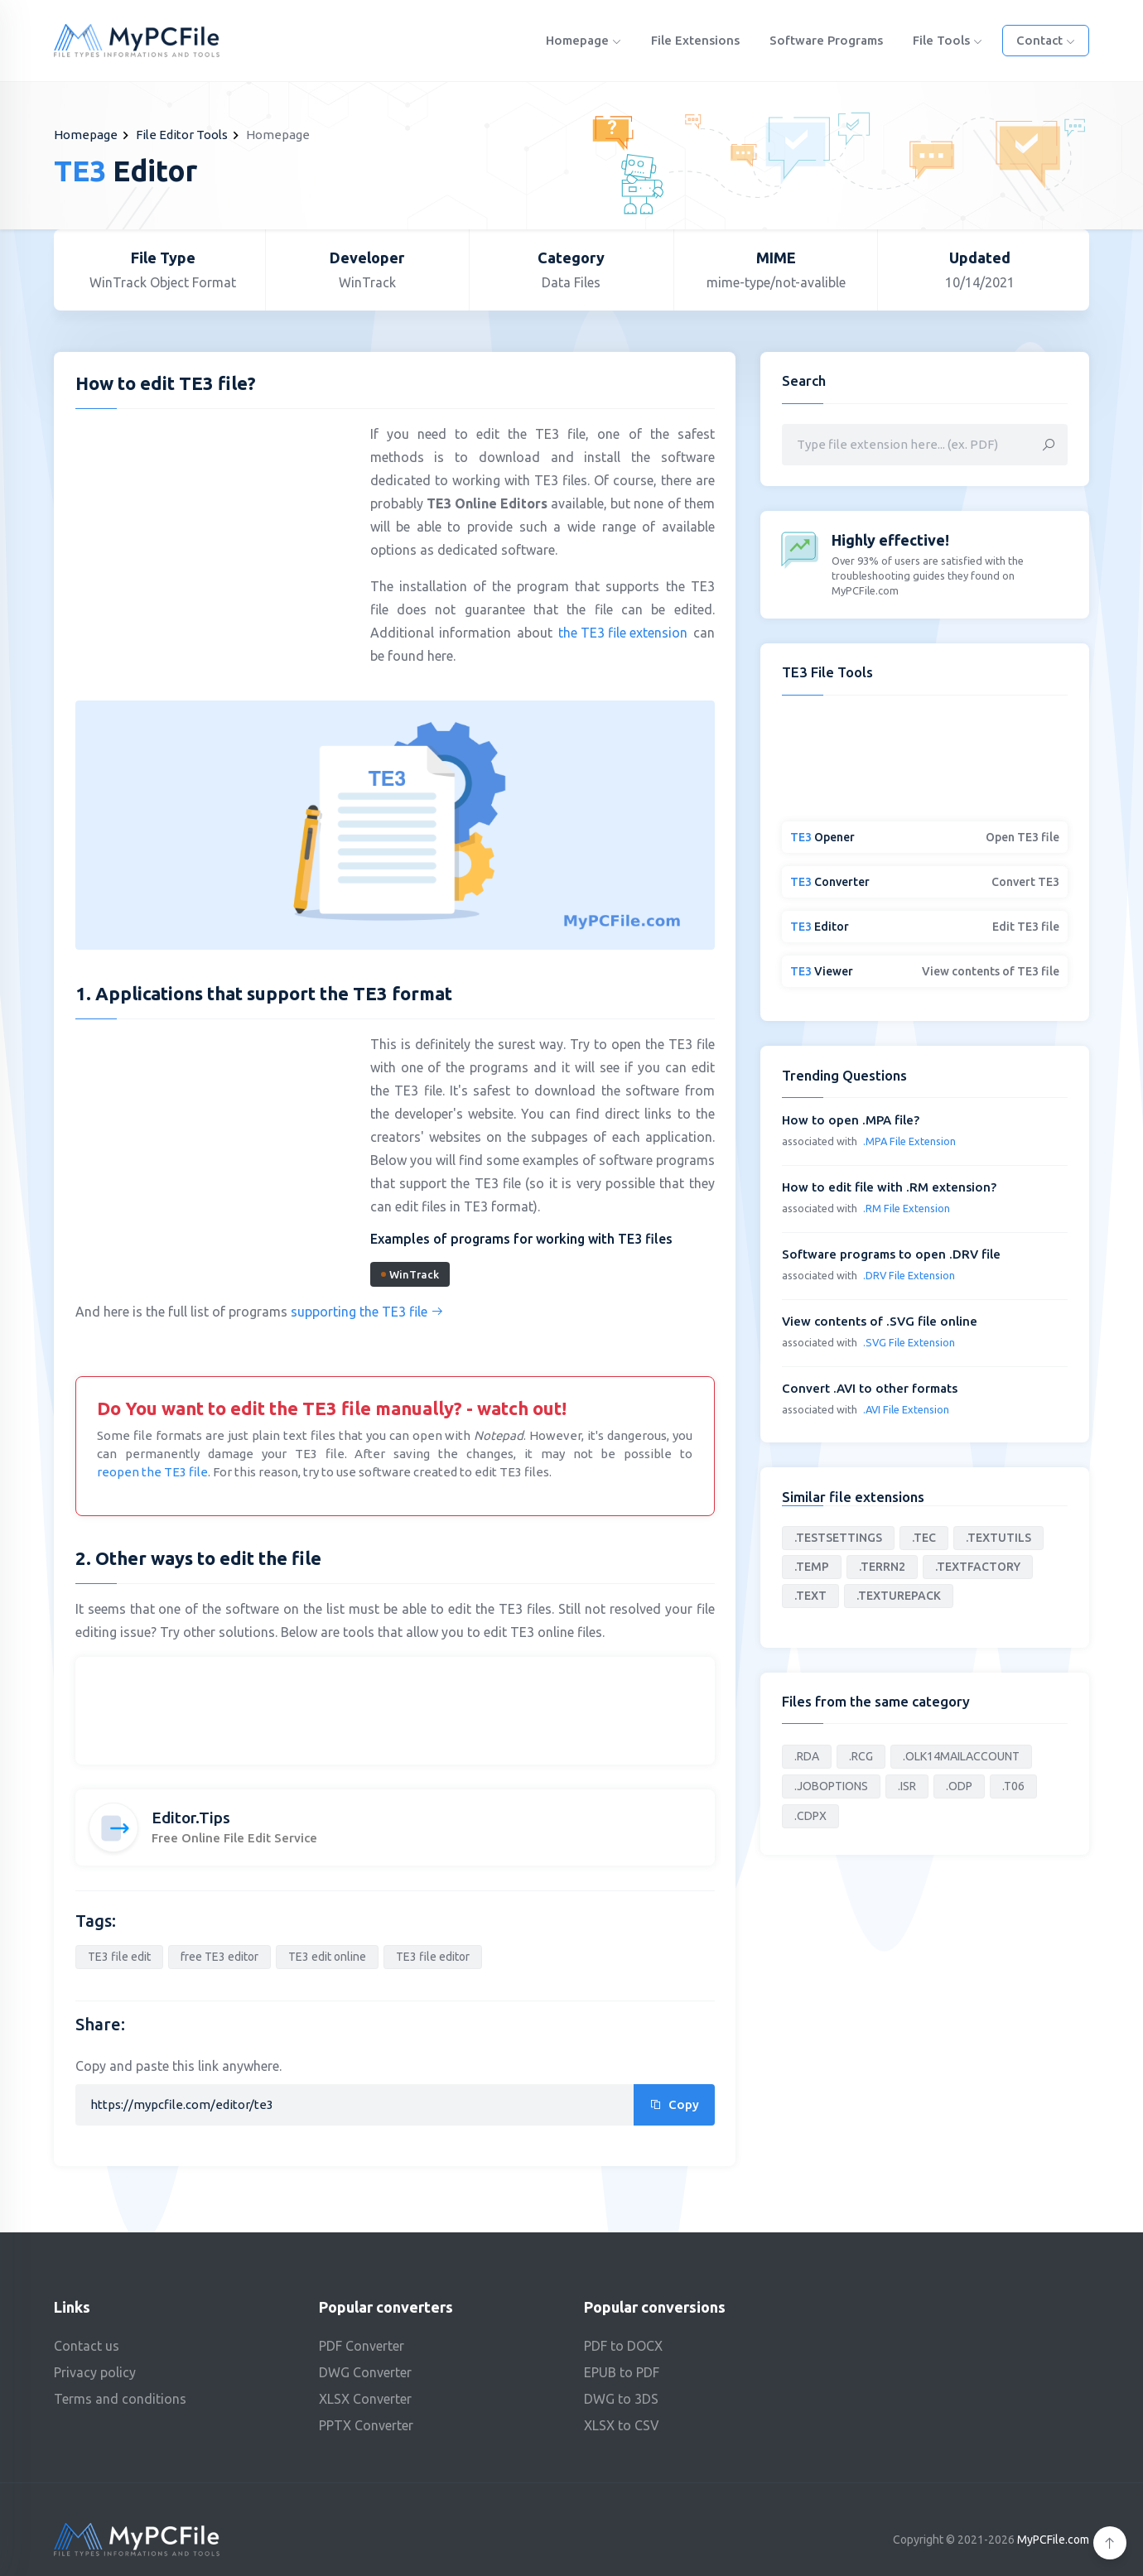 This screenshot has height=2576, width=1143. Describe the element at coordinates (909, 1141) in the screenshot. I see `.MPA File Extension` at that location.